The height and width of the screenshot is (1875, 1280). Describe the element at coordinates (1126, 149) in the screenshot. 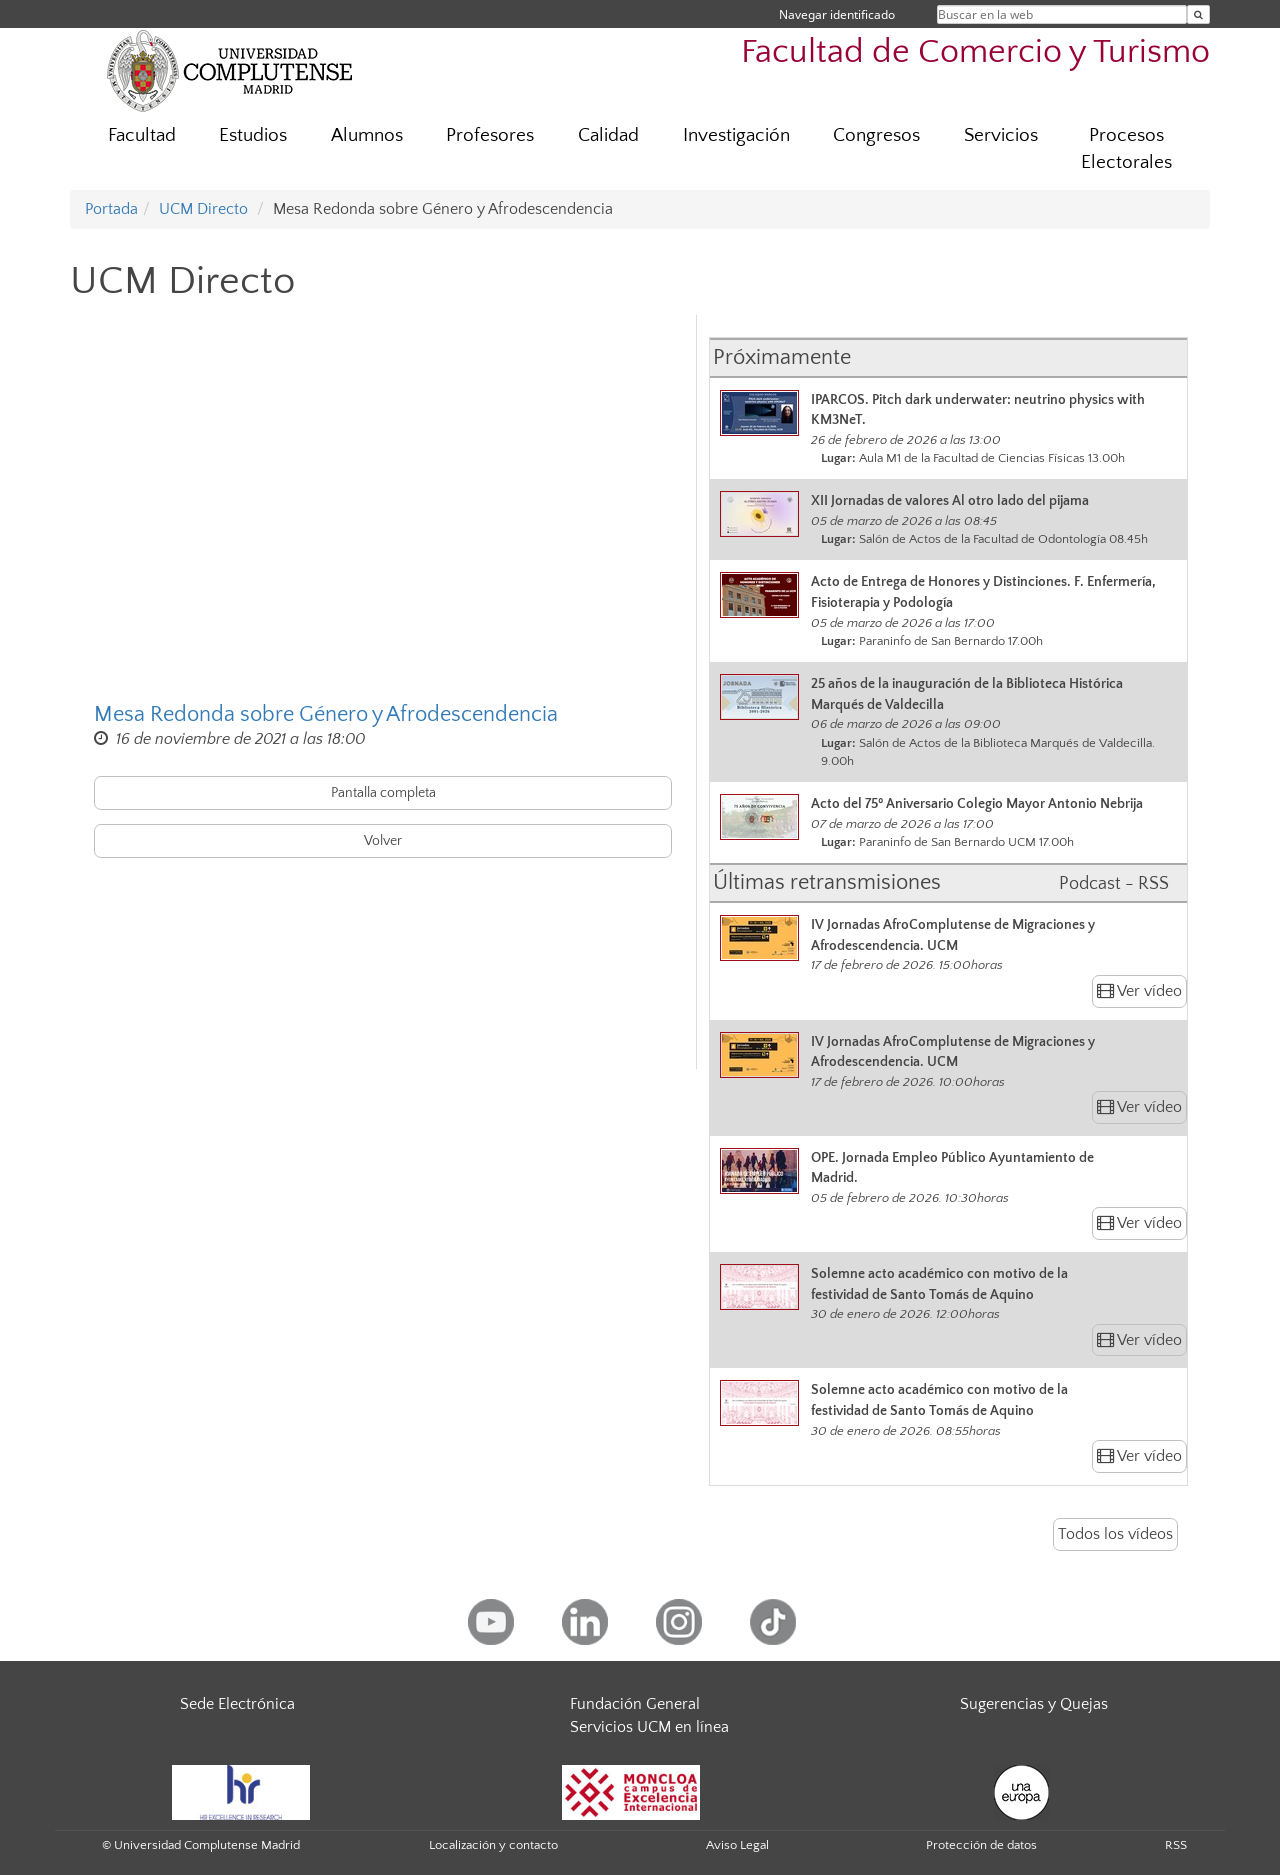

I see `Procesos Electorales` at that location.